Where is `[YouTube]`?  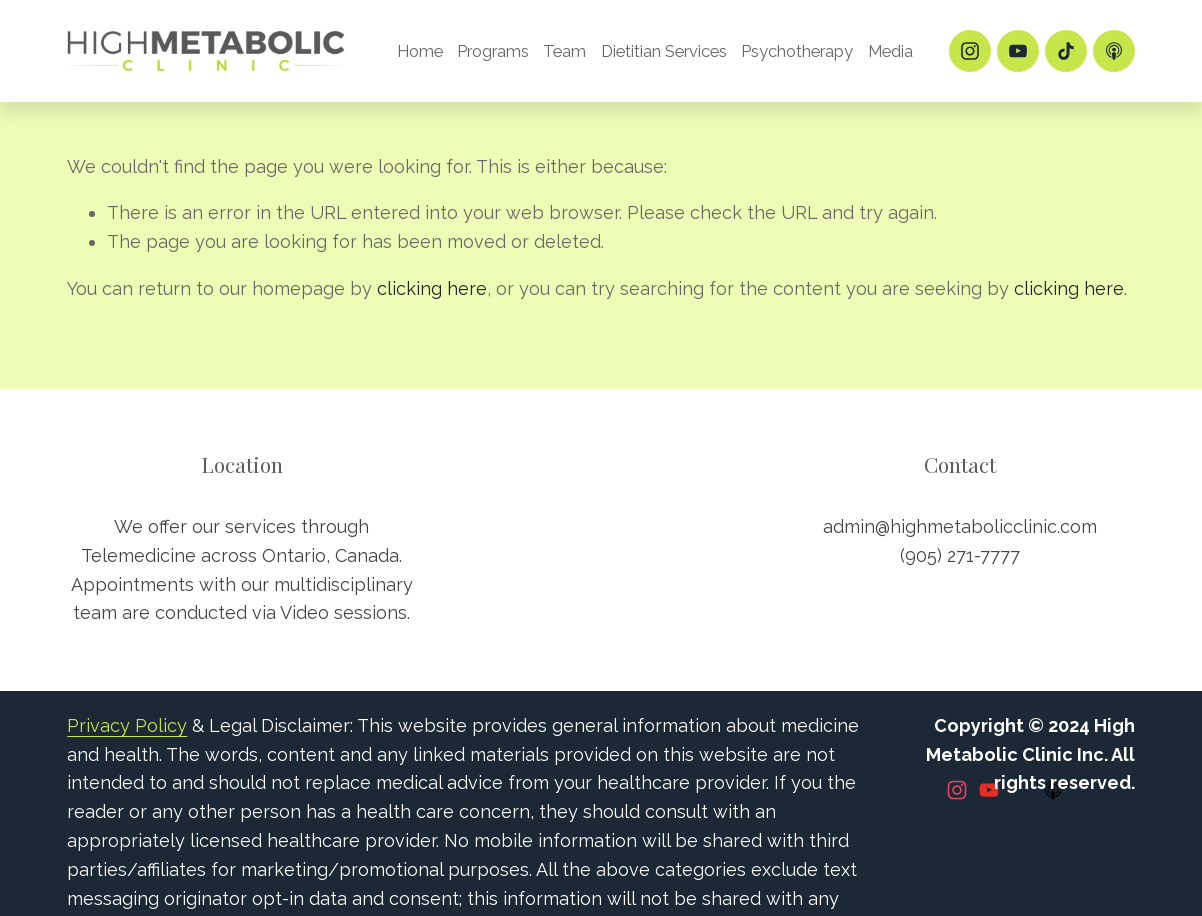
[YouTube] is located at coordinates (1018, 51).